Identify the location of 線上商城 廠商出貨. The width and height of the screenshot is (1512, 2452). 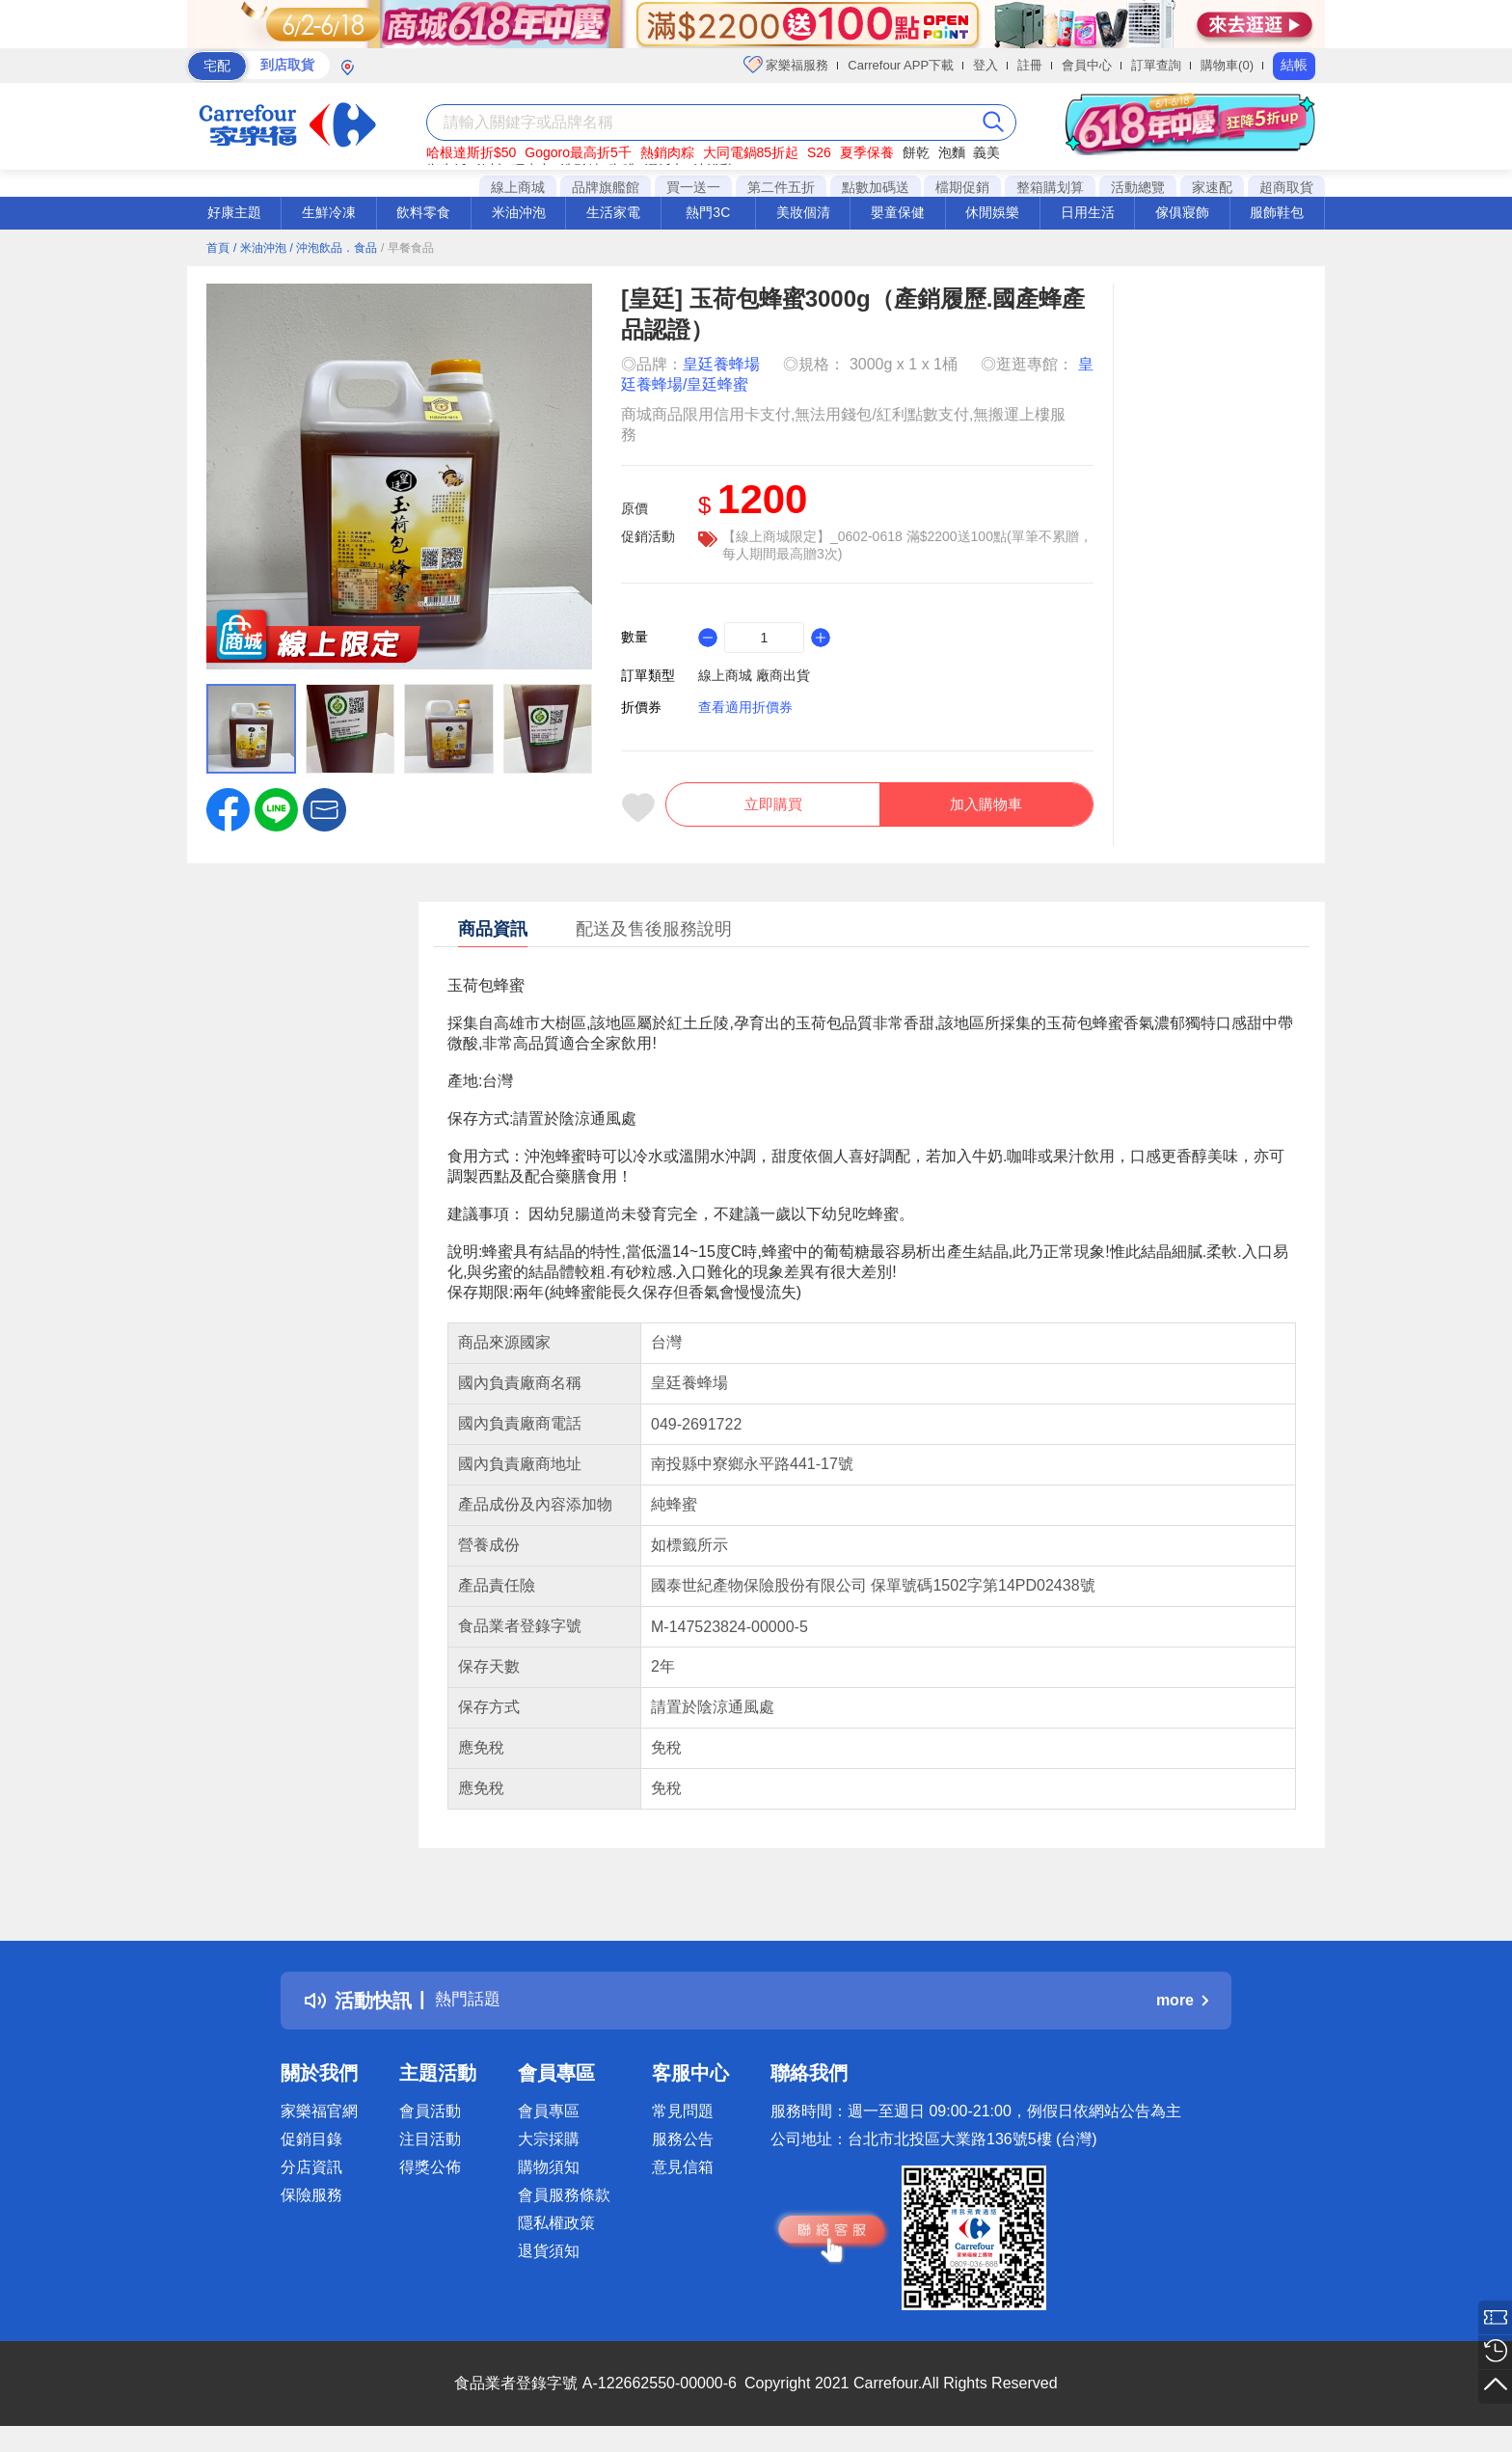
(754, 675).